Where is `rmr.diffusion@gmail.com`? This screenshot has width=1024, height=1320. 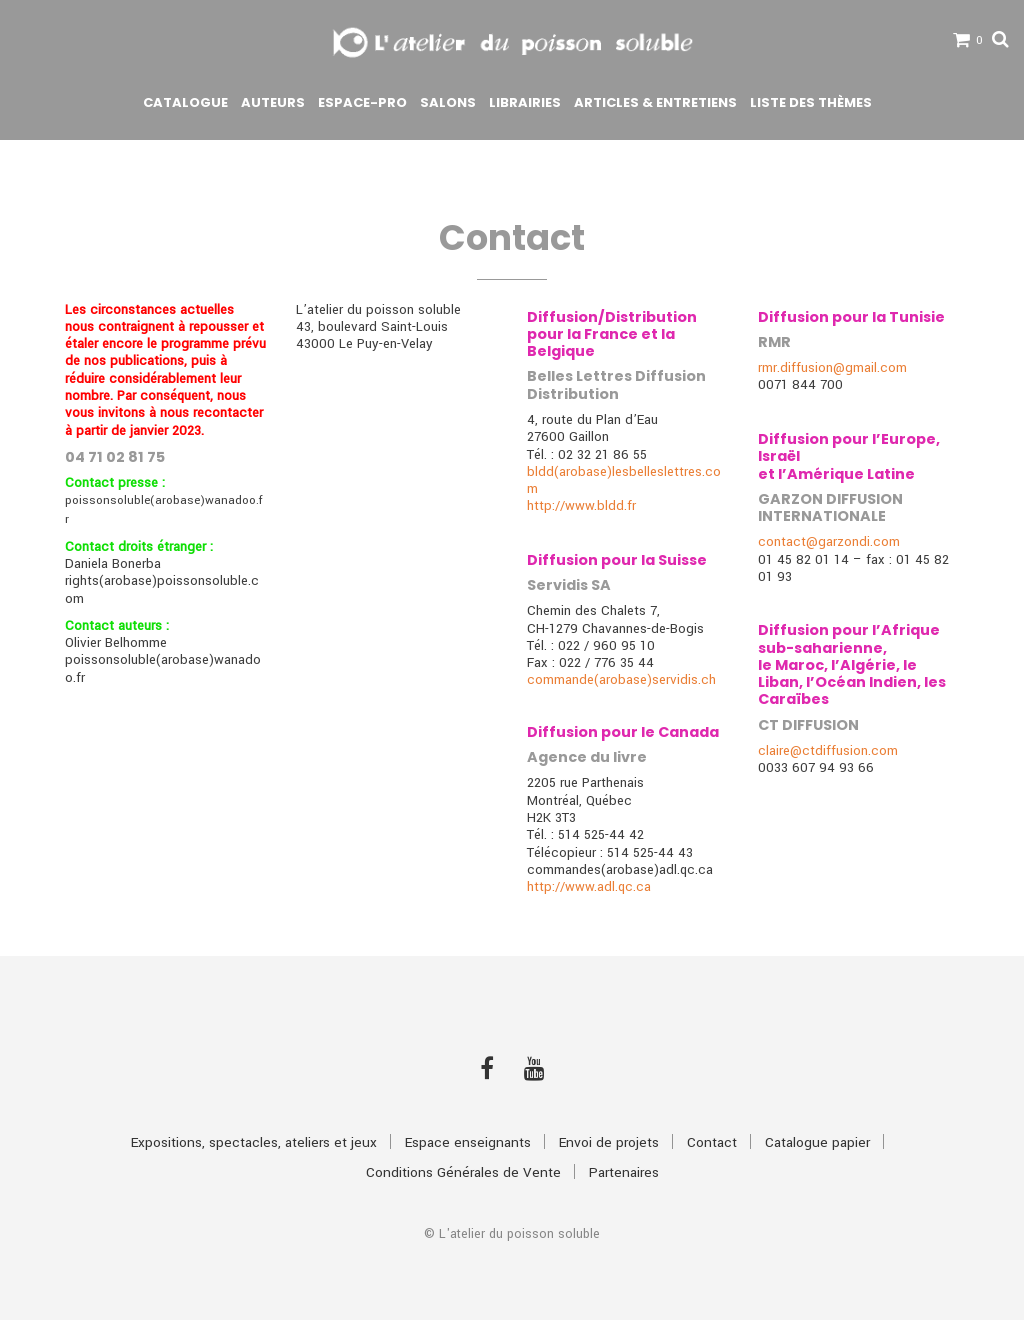 rmr.diffusion@gmail.com is located at coordinates (832, 367).